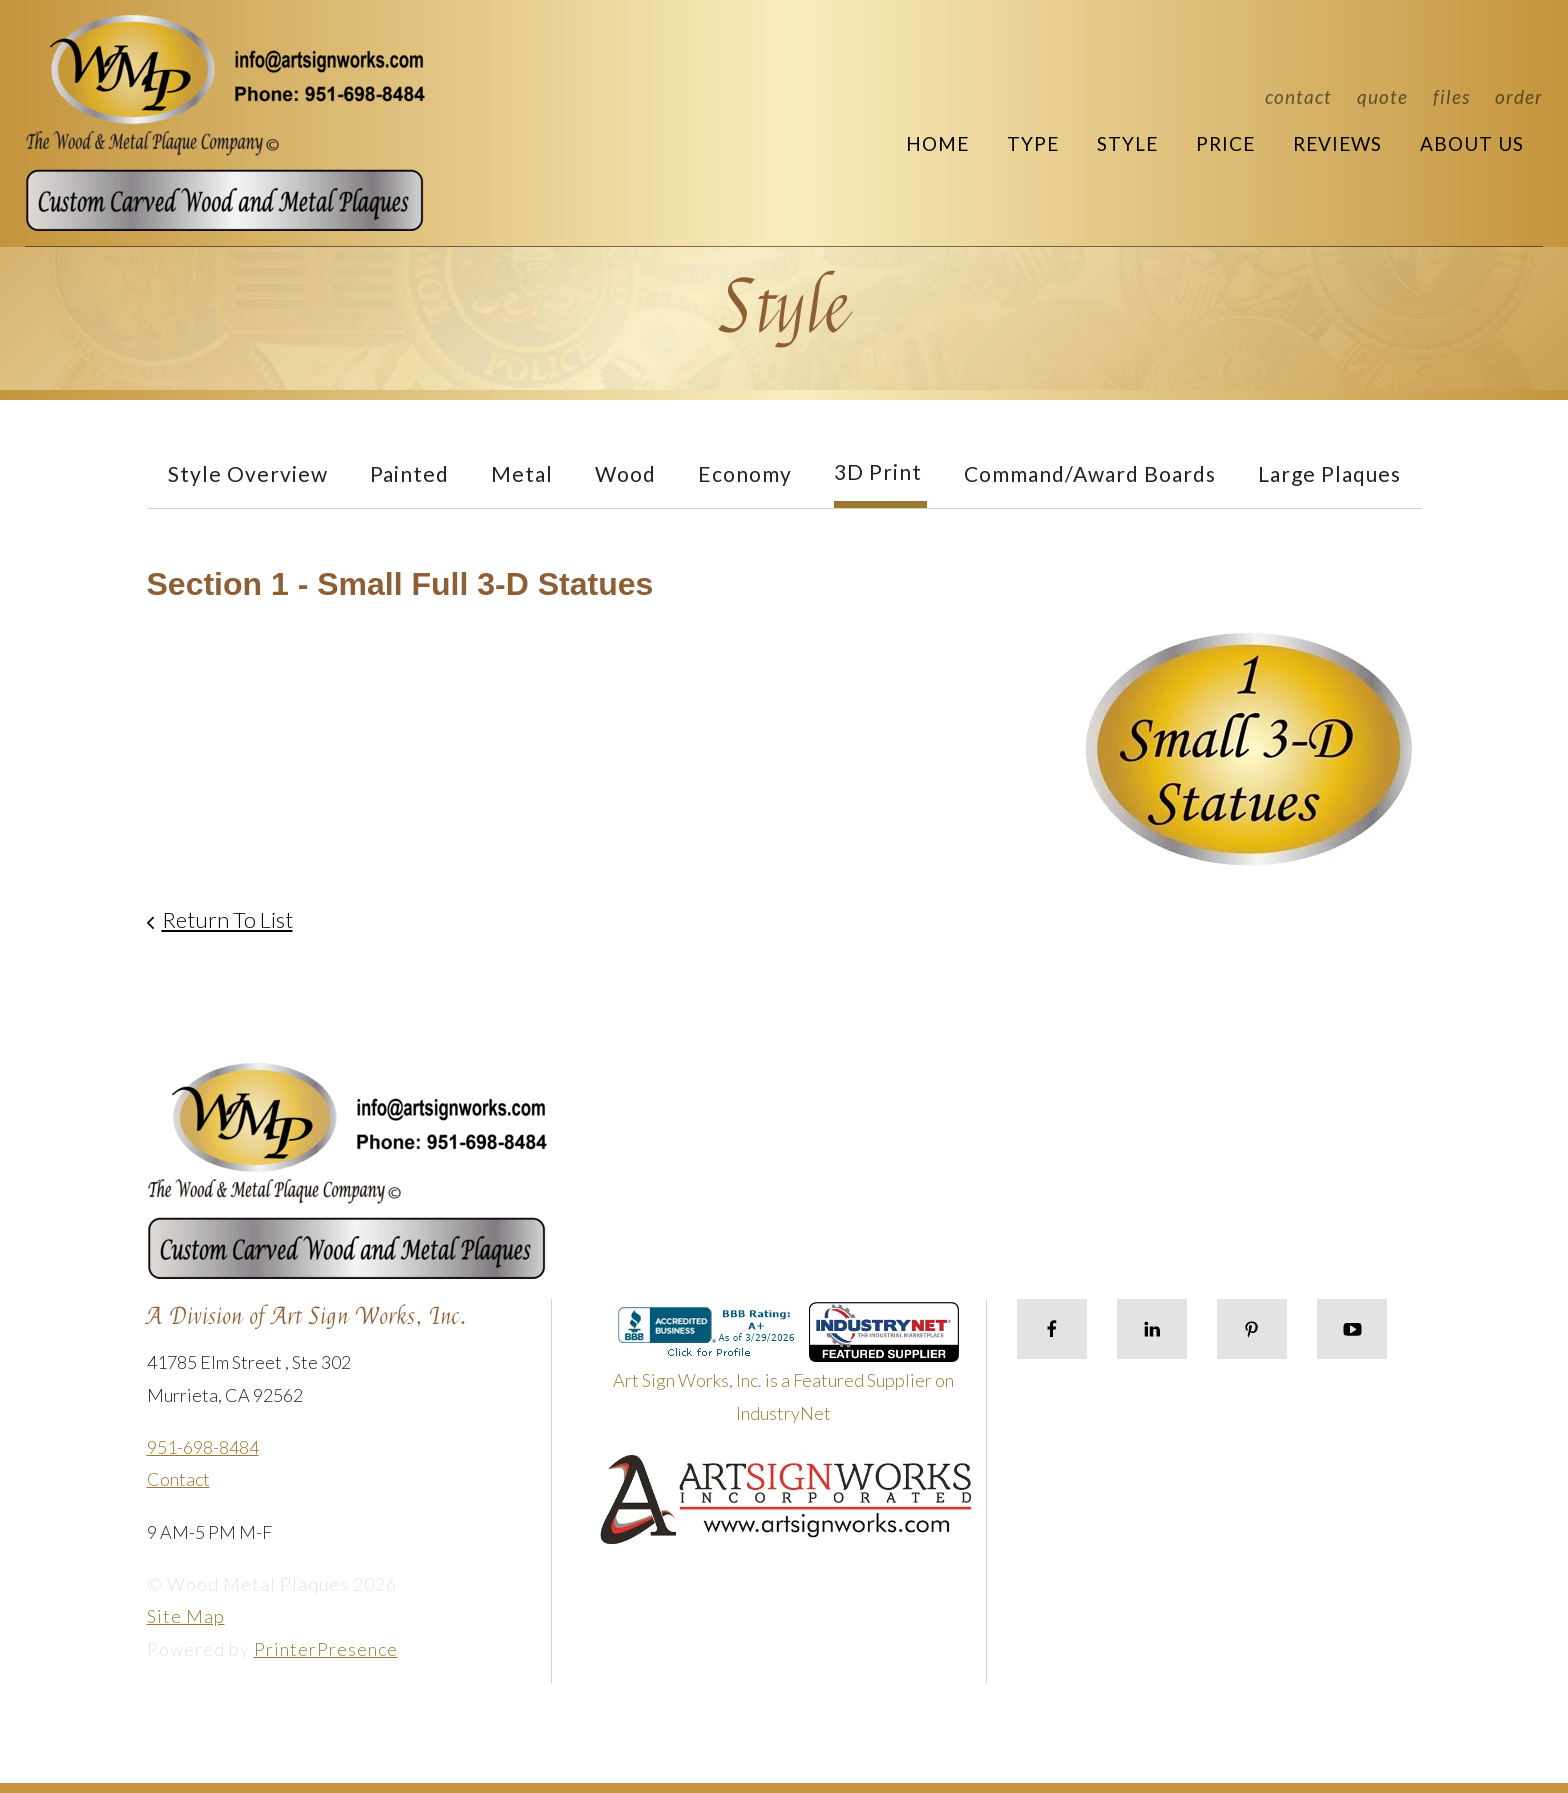  I want to click on Art Sign Works, Inc. is a Featured Supplier on IndustryNet, so click(786, 1370).